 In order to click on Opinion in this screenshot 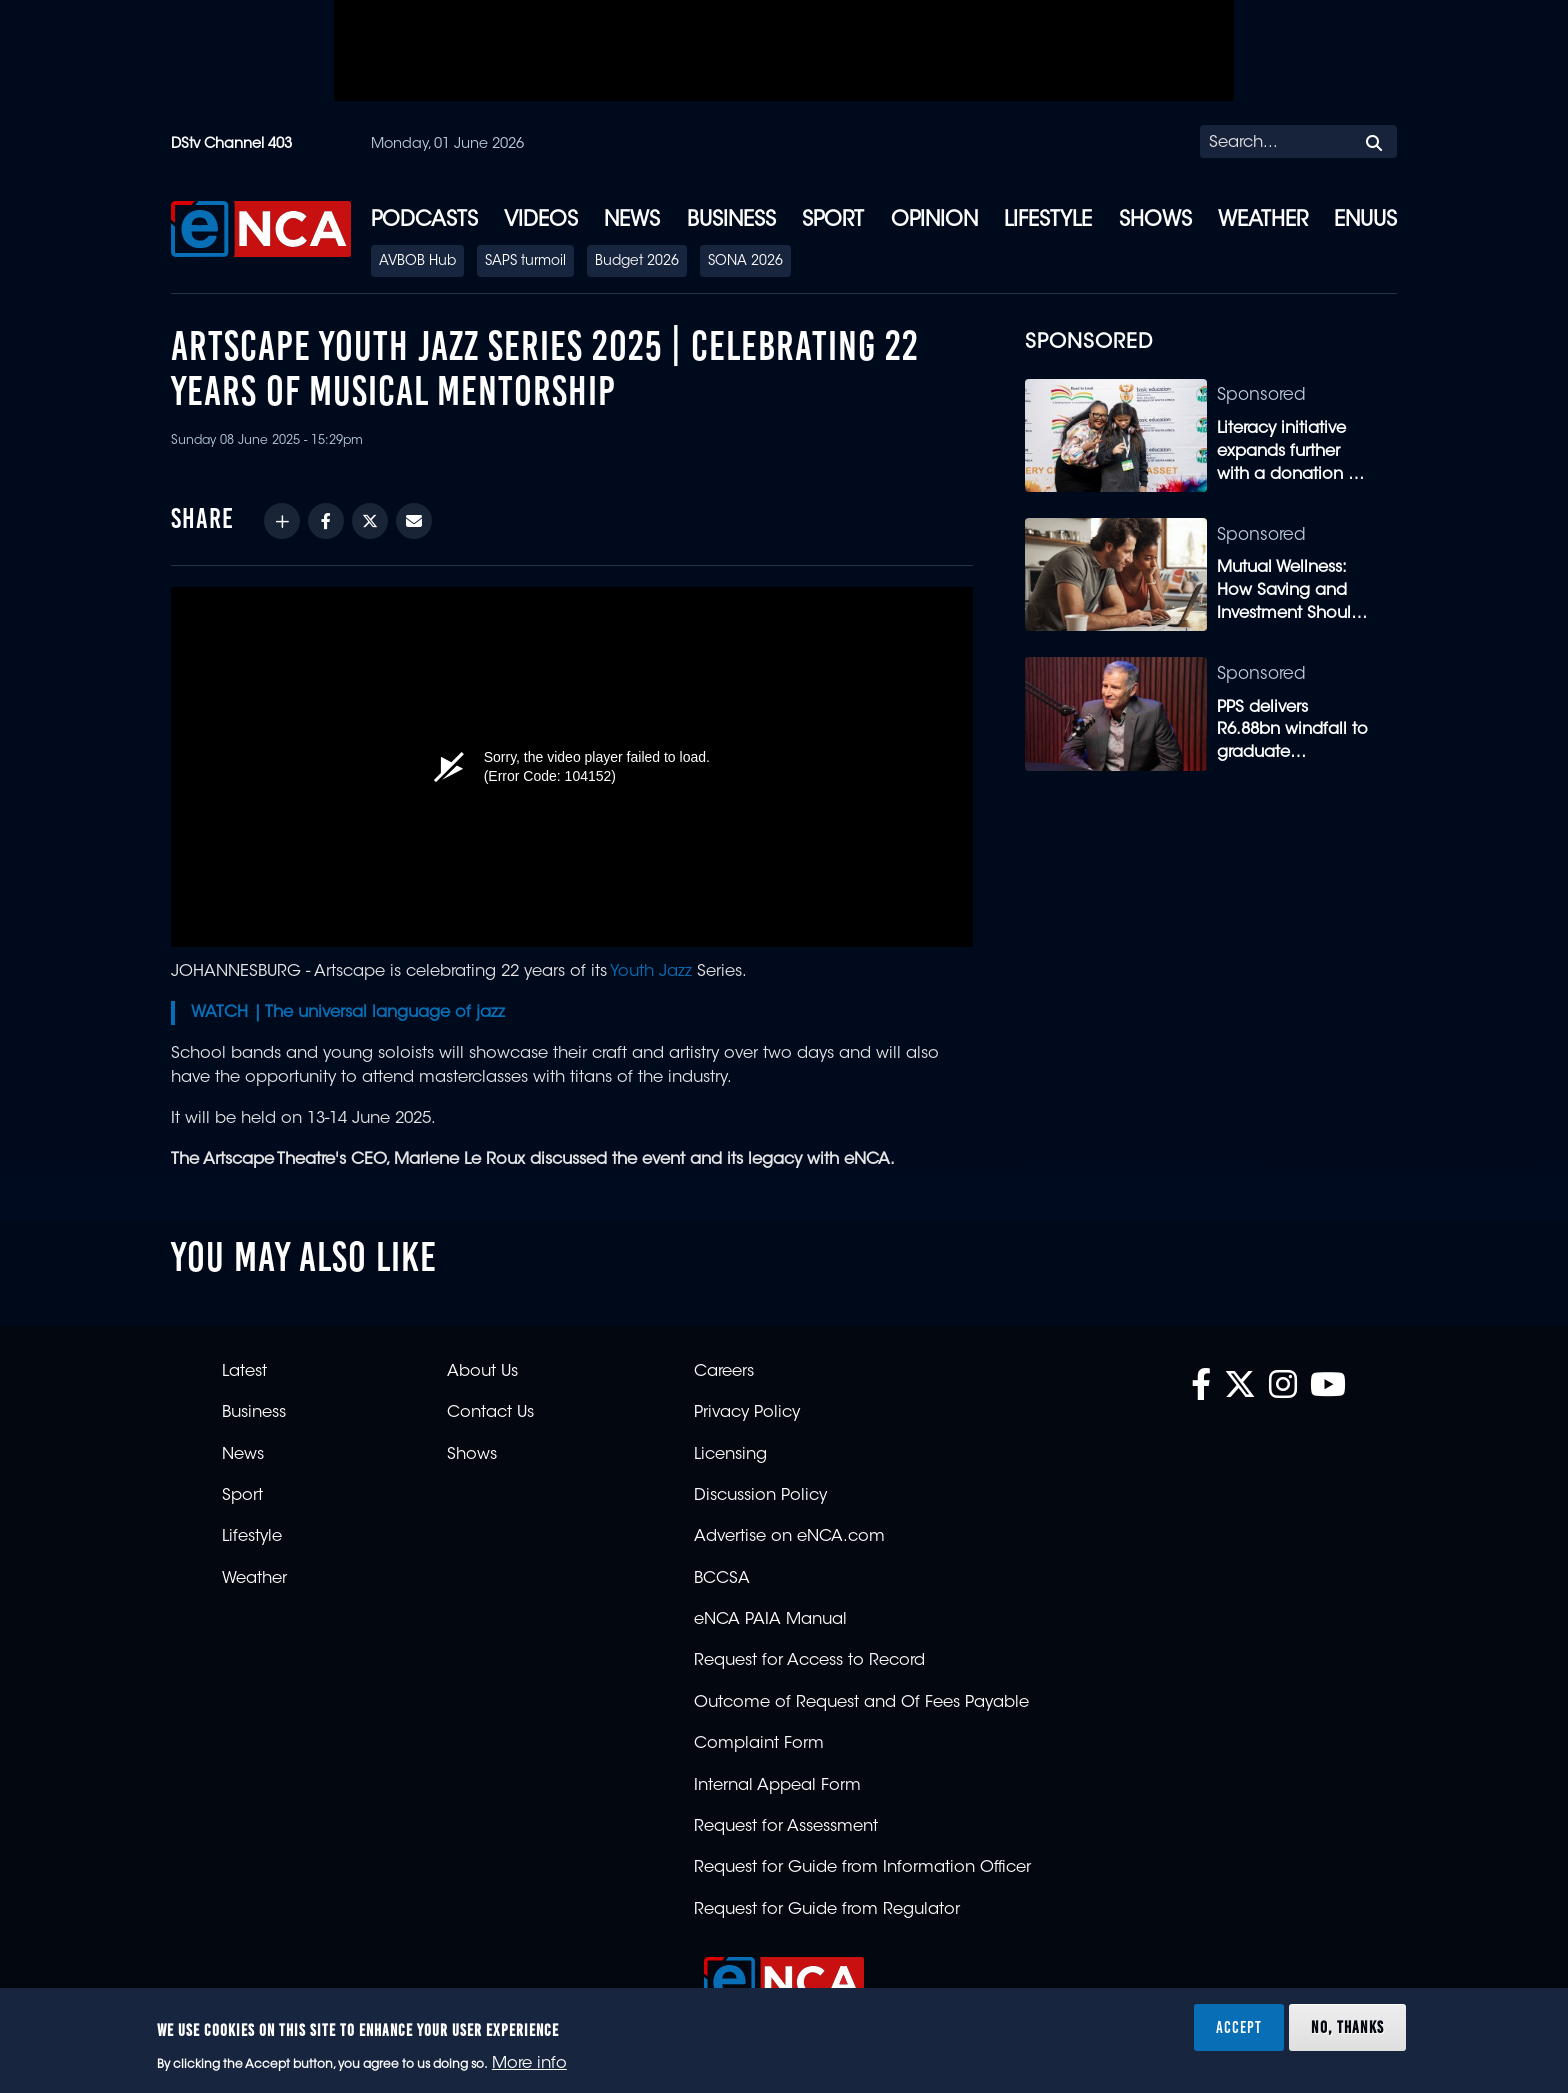, I will do `click(934, 221)`.